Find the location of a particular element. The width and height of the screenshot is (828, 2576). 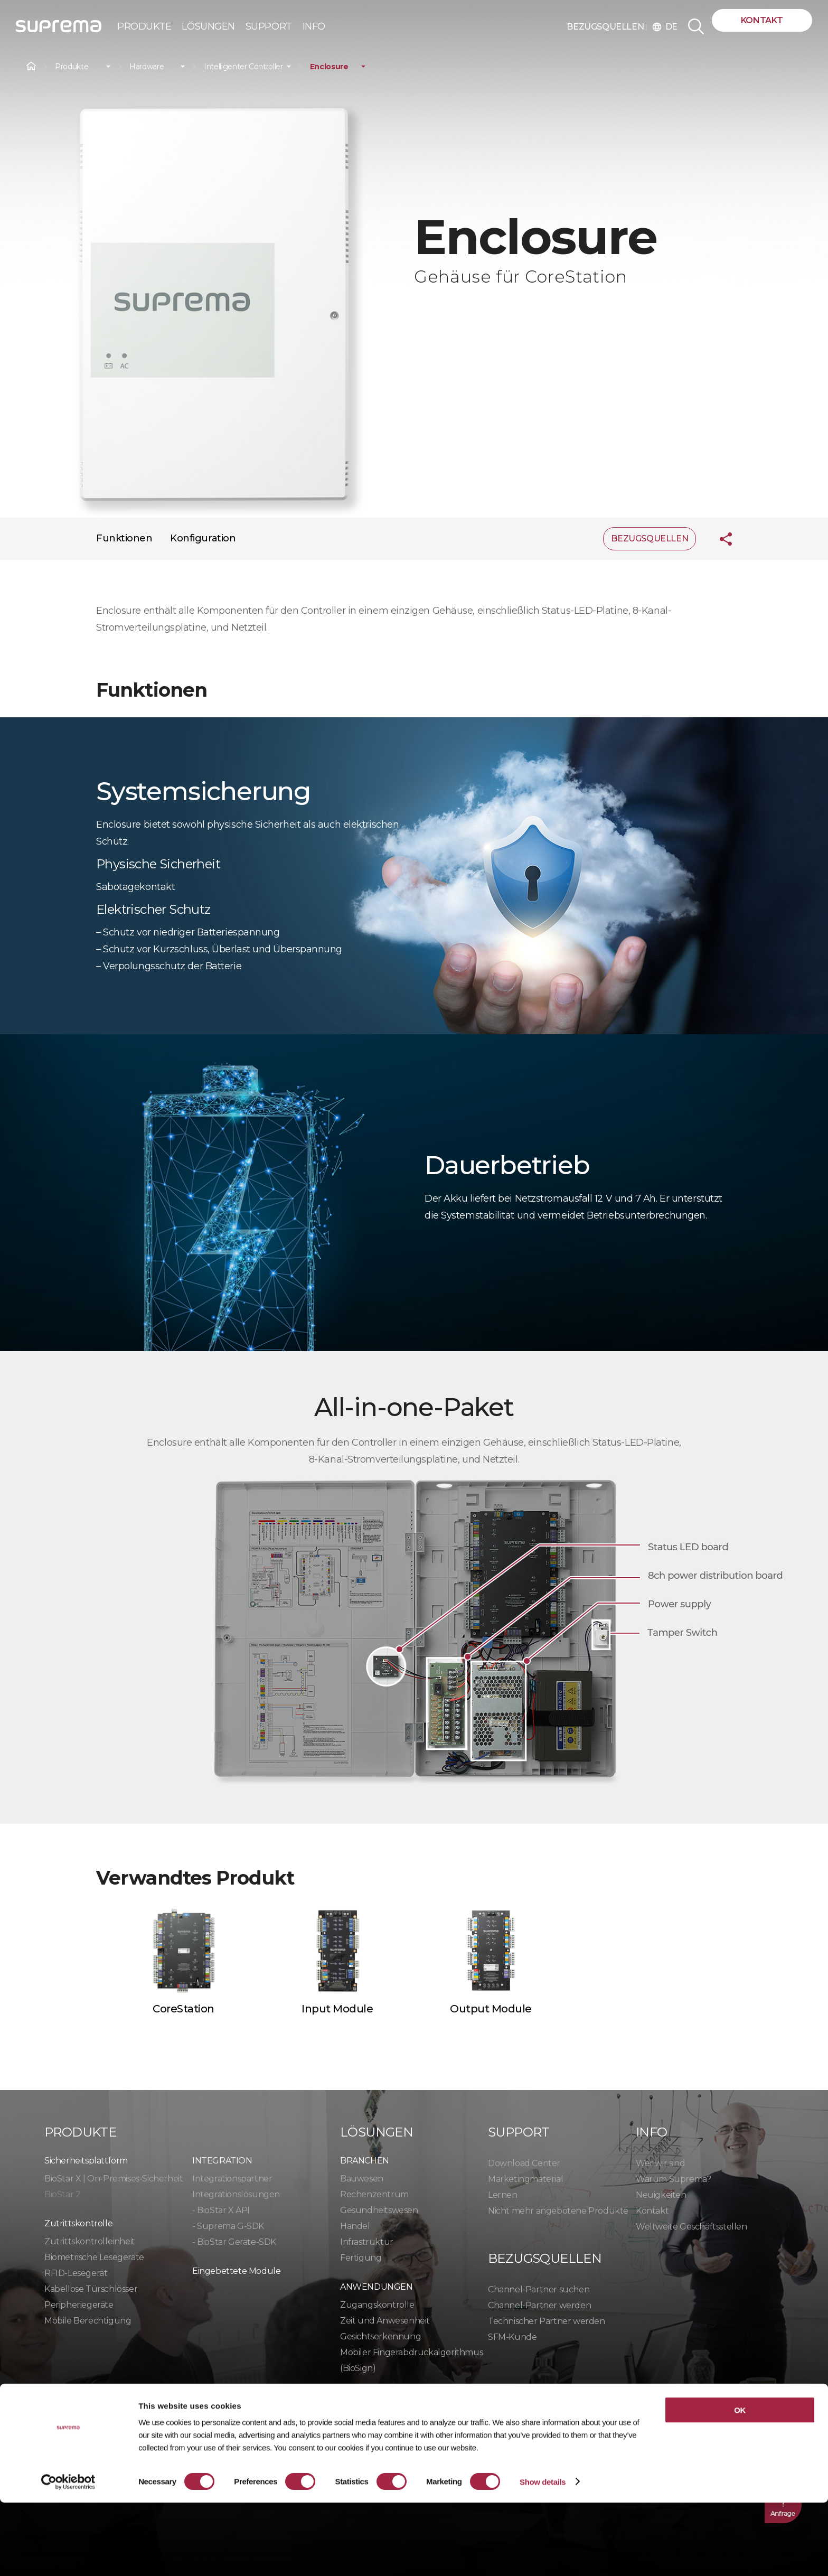

Output Module is located at coordinates (491, 2008).